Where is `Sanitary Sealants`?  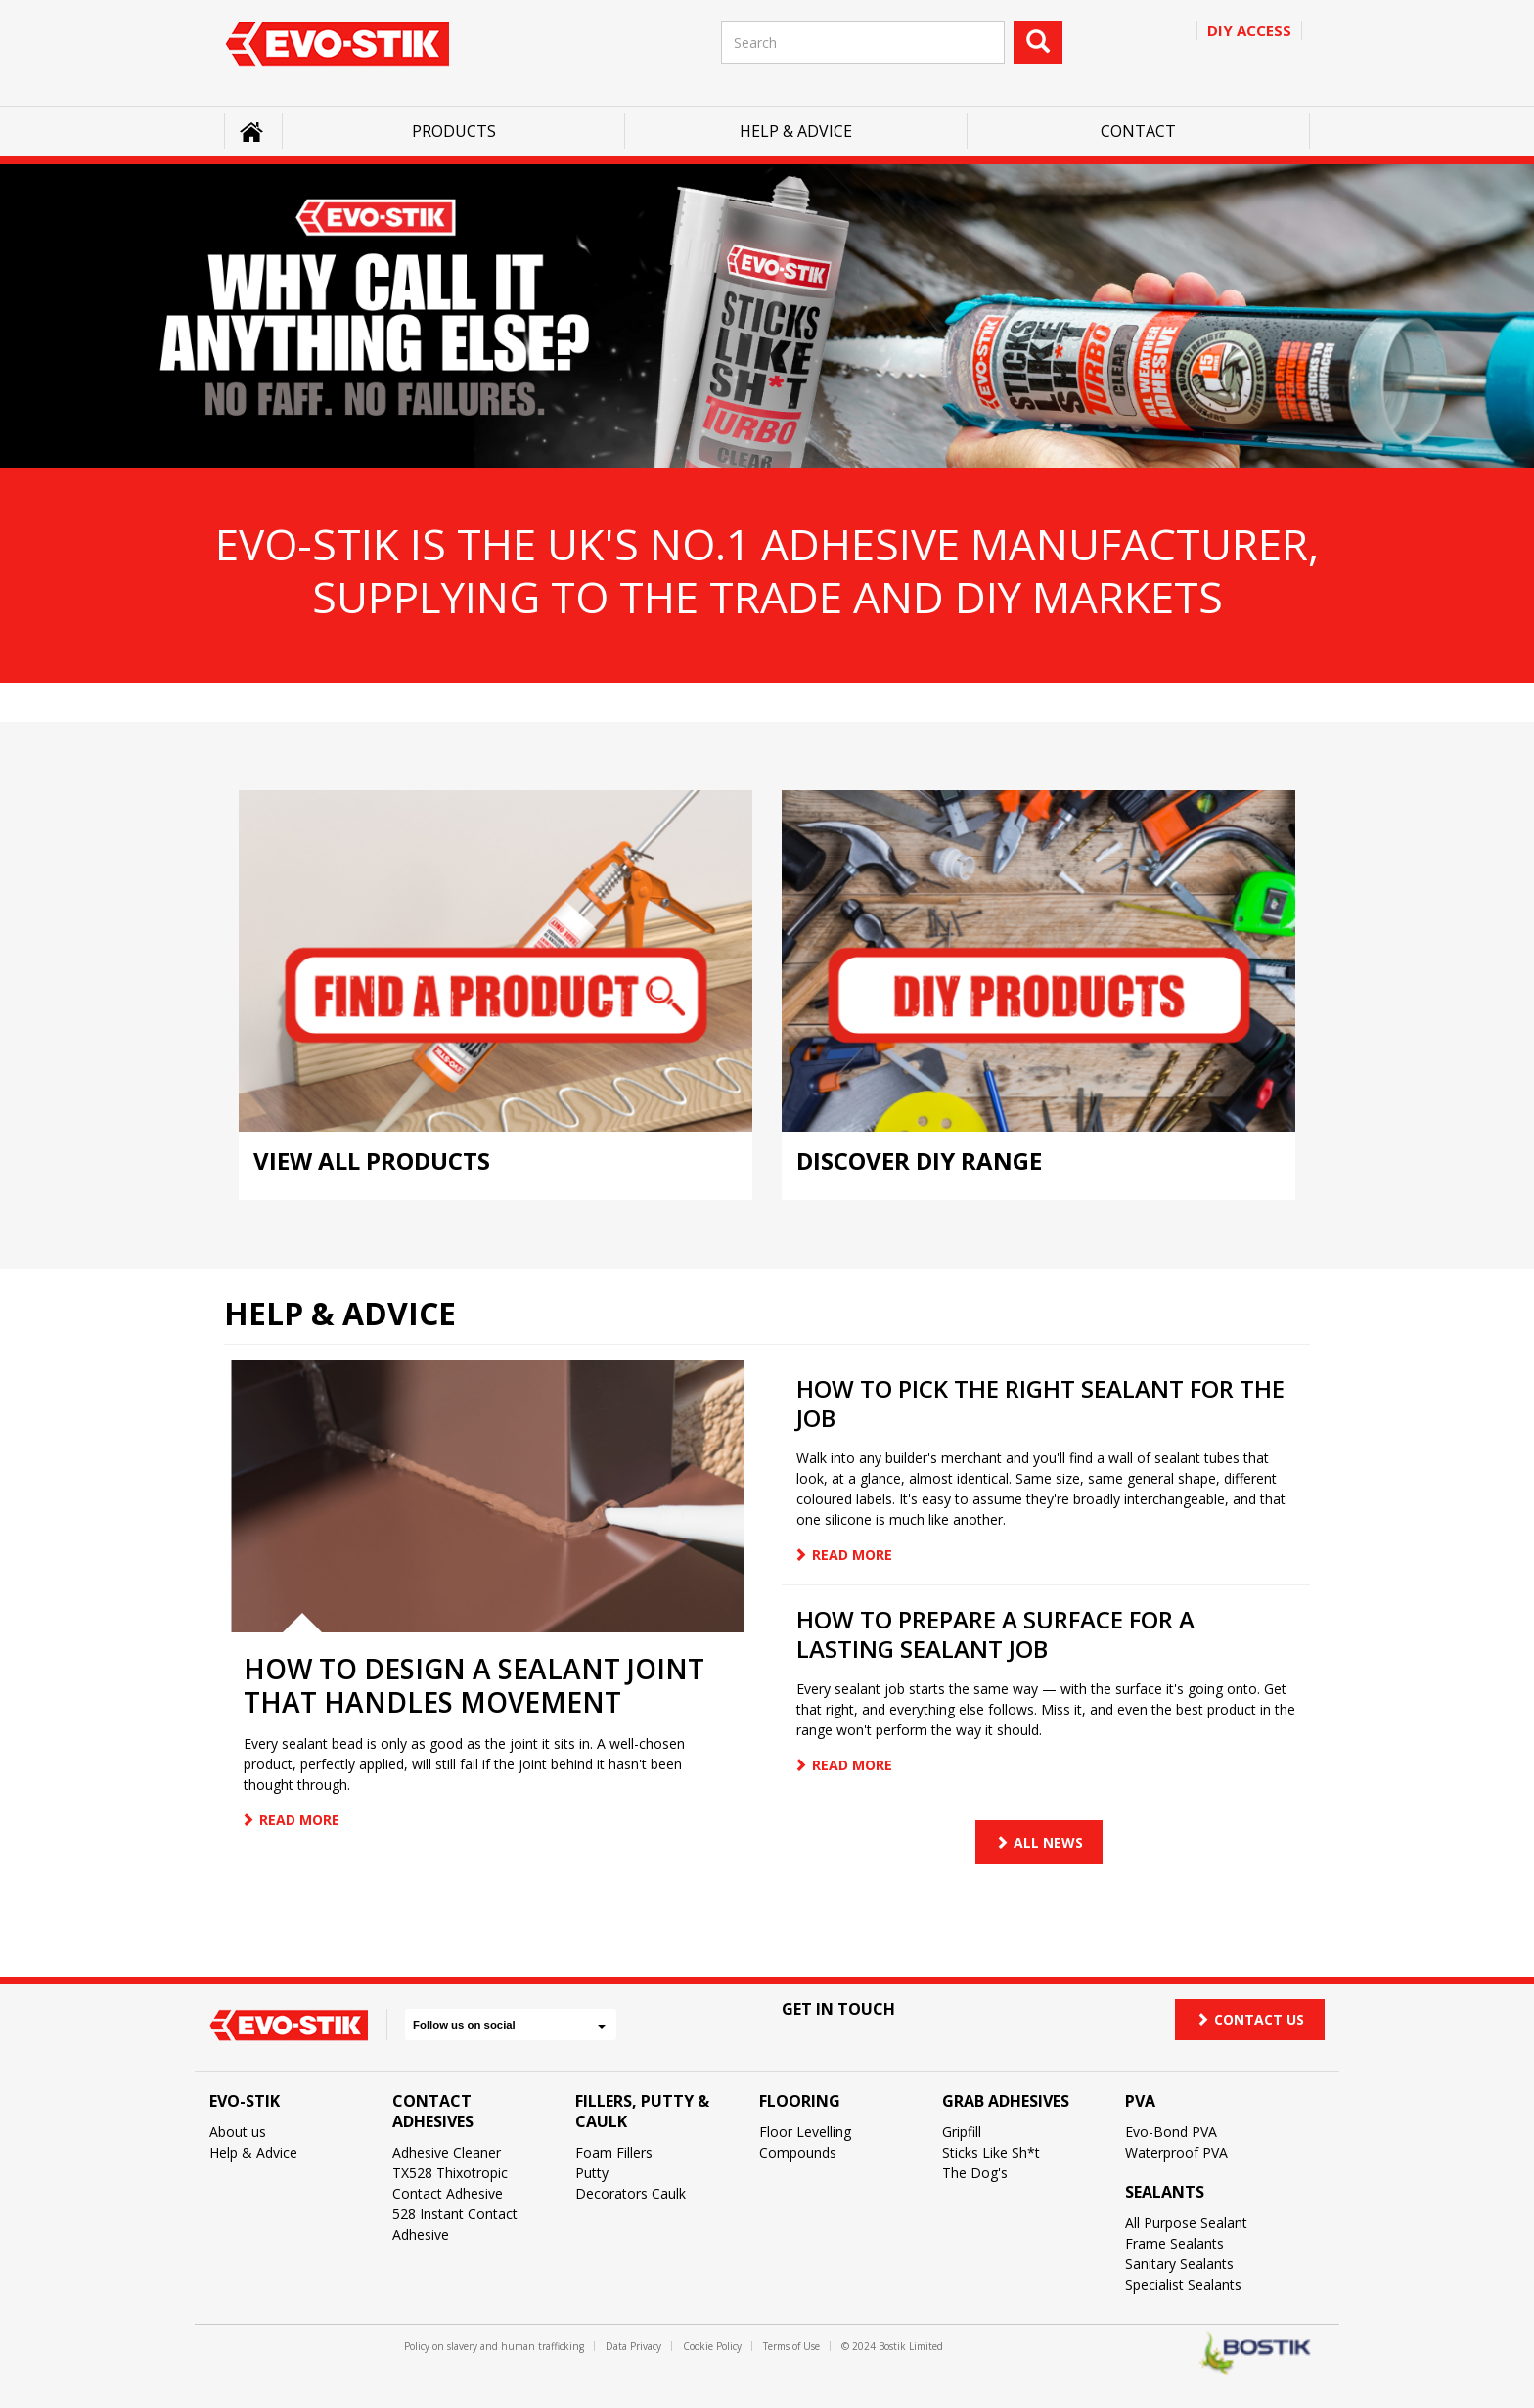
Sanitary Sealants is located at coordinates (1179, 2263).